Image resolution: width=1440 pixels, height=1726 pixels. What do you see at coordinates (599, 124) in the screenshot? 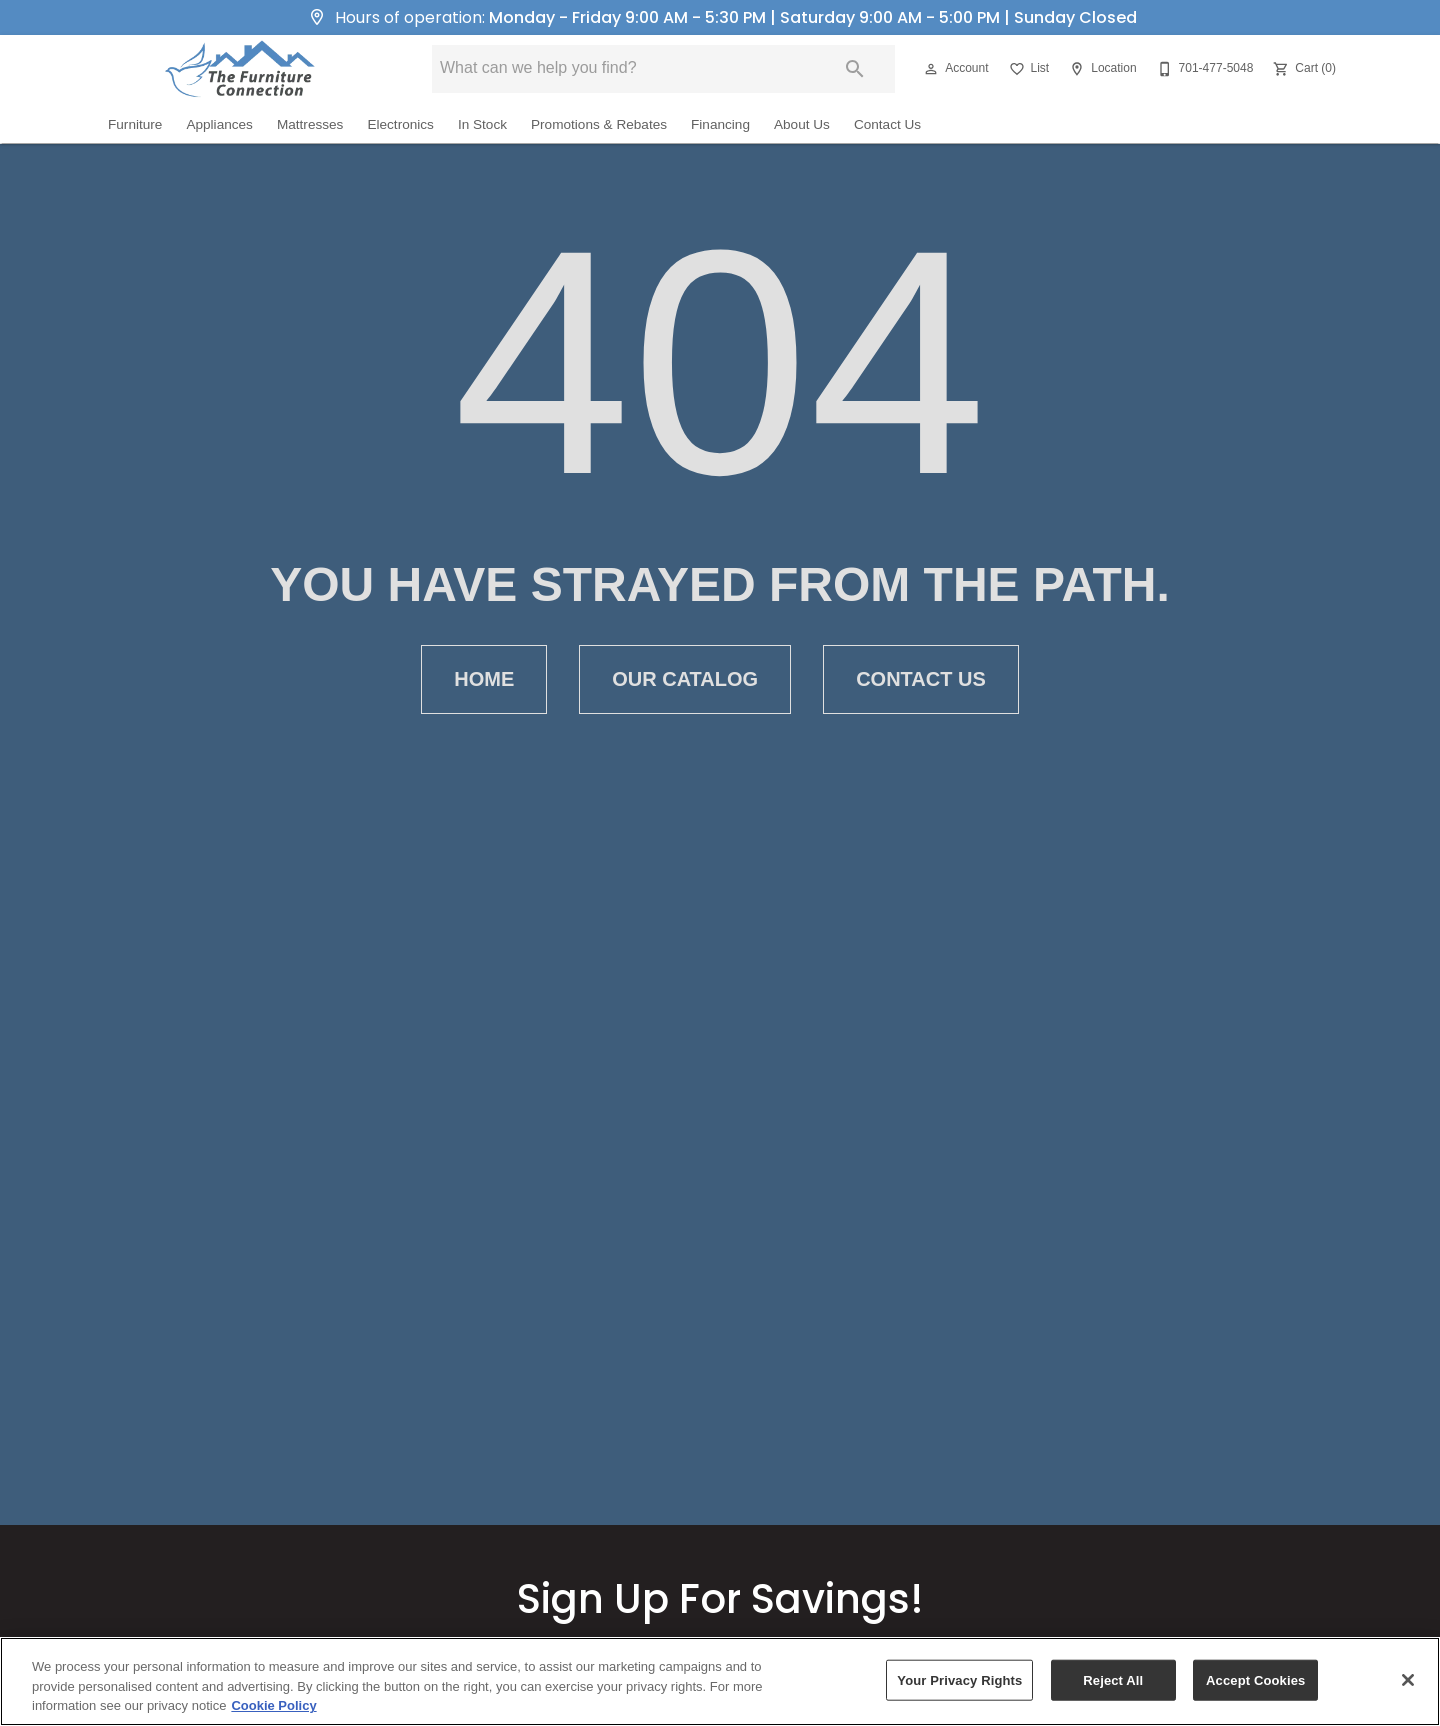
I see `Promotions & Rebates` at bounding box center [599, 124].